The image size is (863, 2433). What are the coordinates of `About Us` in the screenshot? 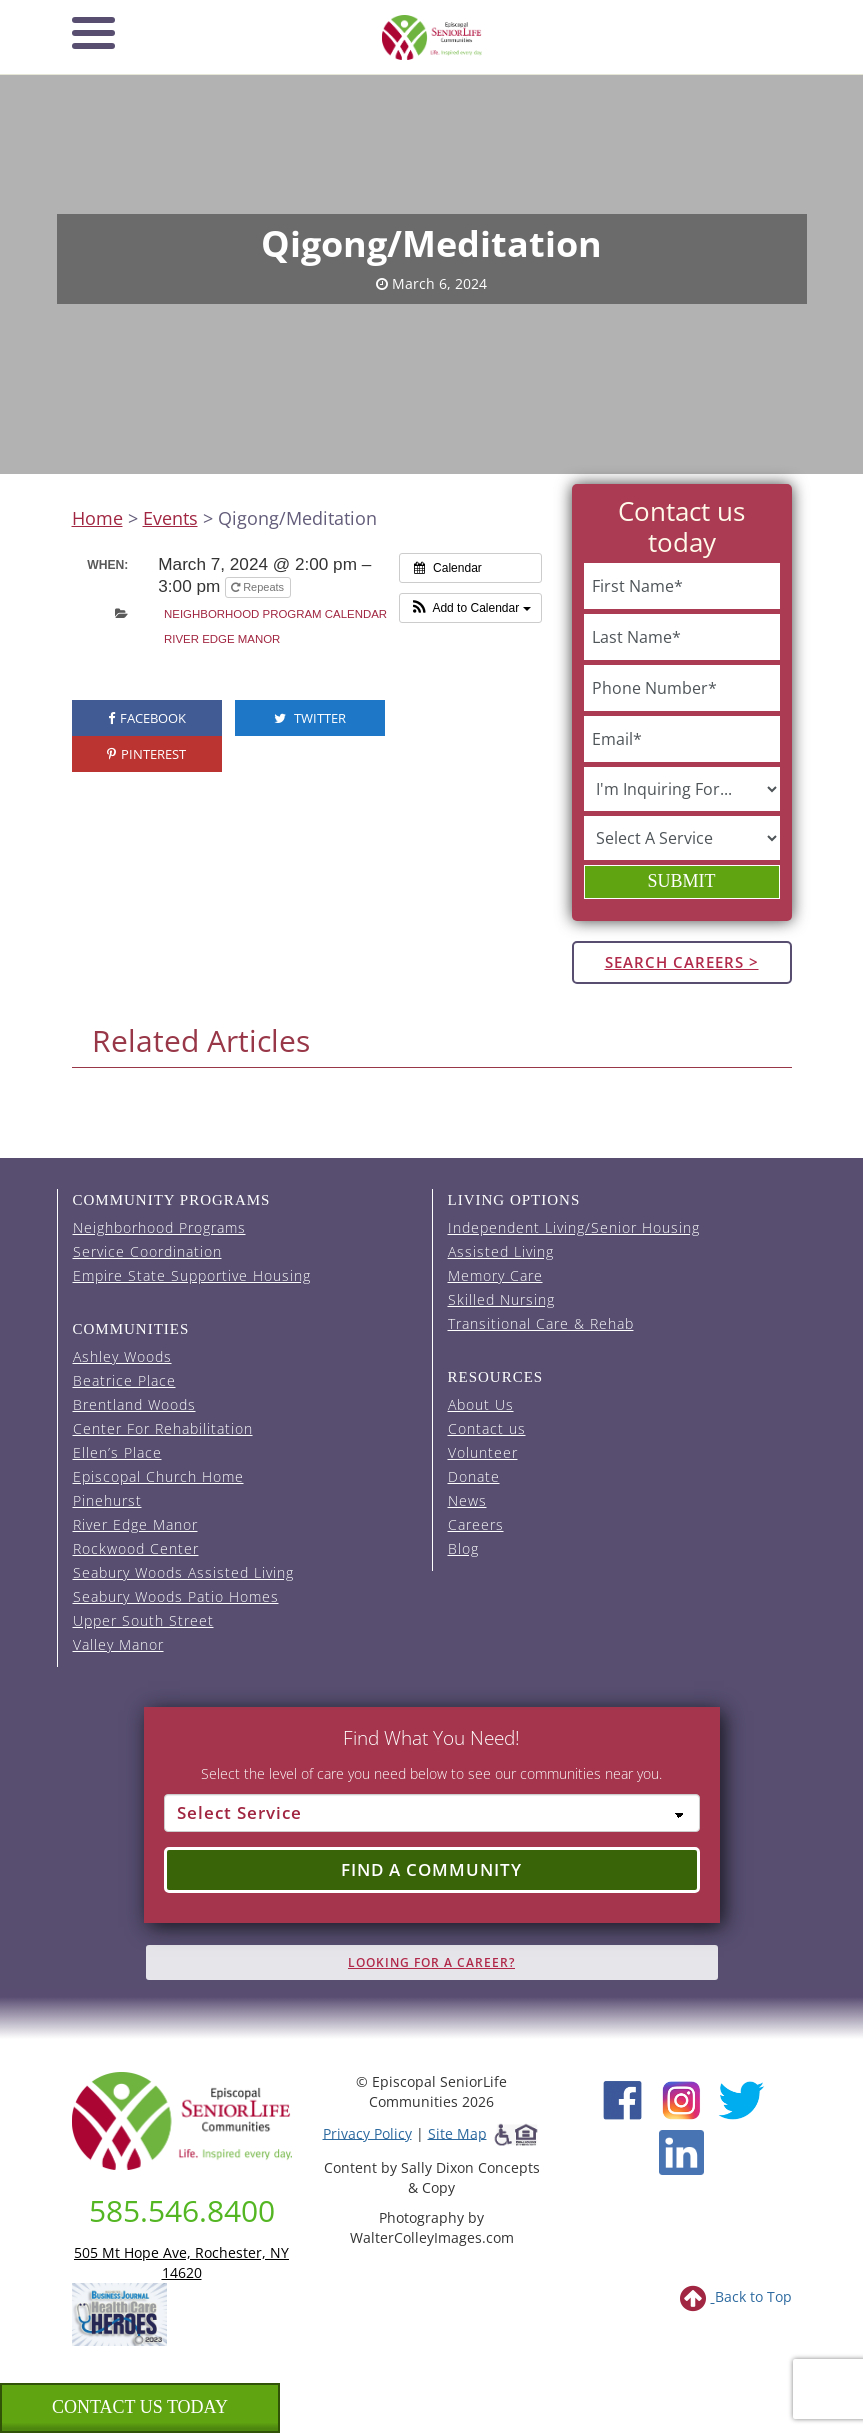 It's located at (481, 1404).